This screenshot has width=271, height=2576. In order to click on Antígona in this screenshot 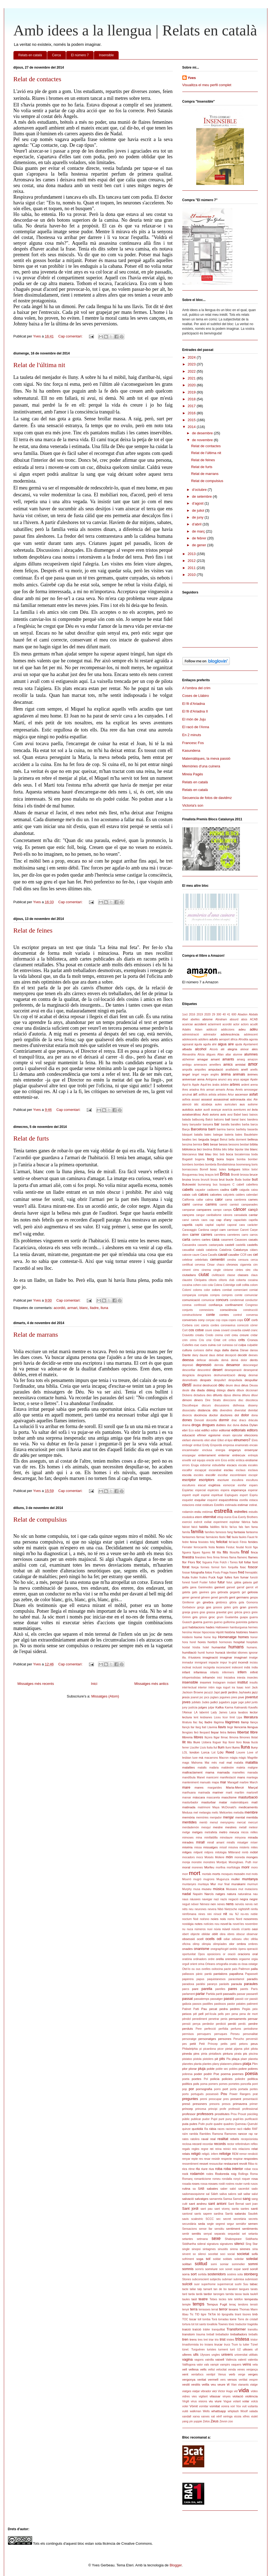, I will do `click(211, 1079)`.